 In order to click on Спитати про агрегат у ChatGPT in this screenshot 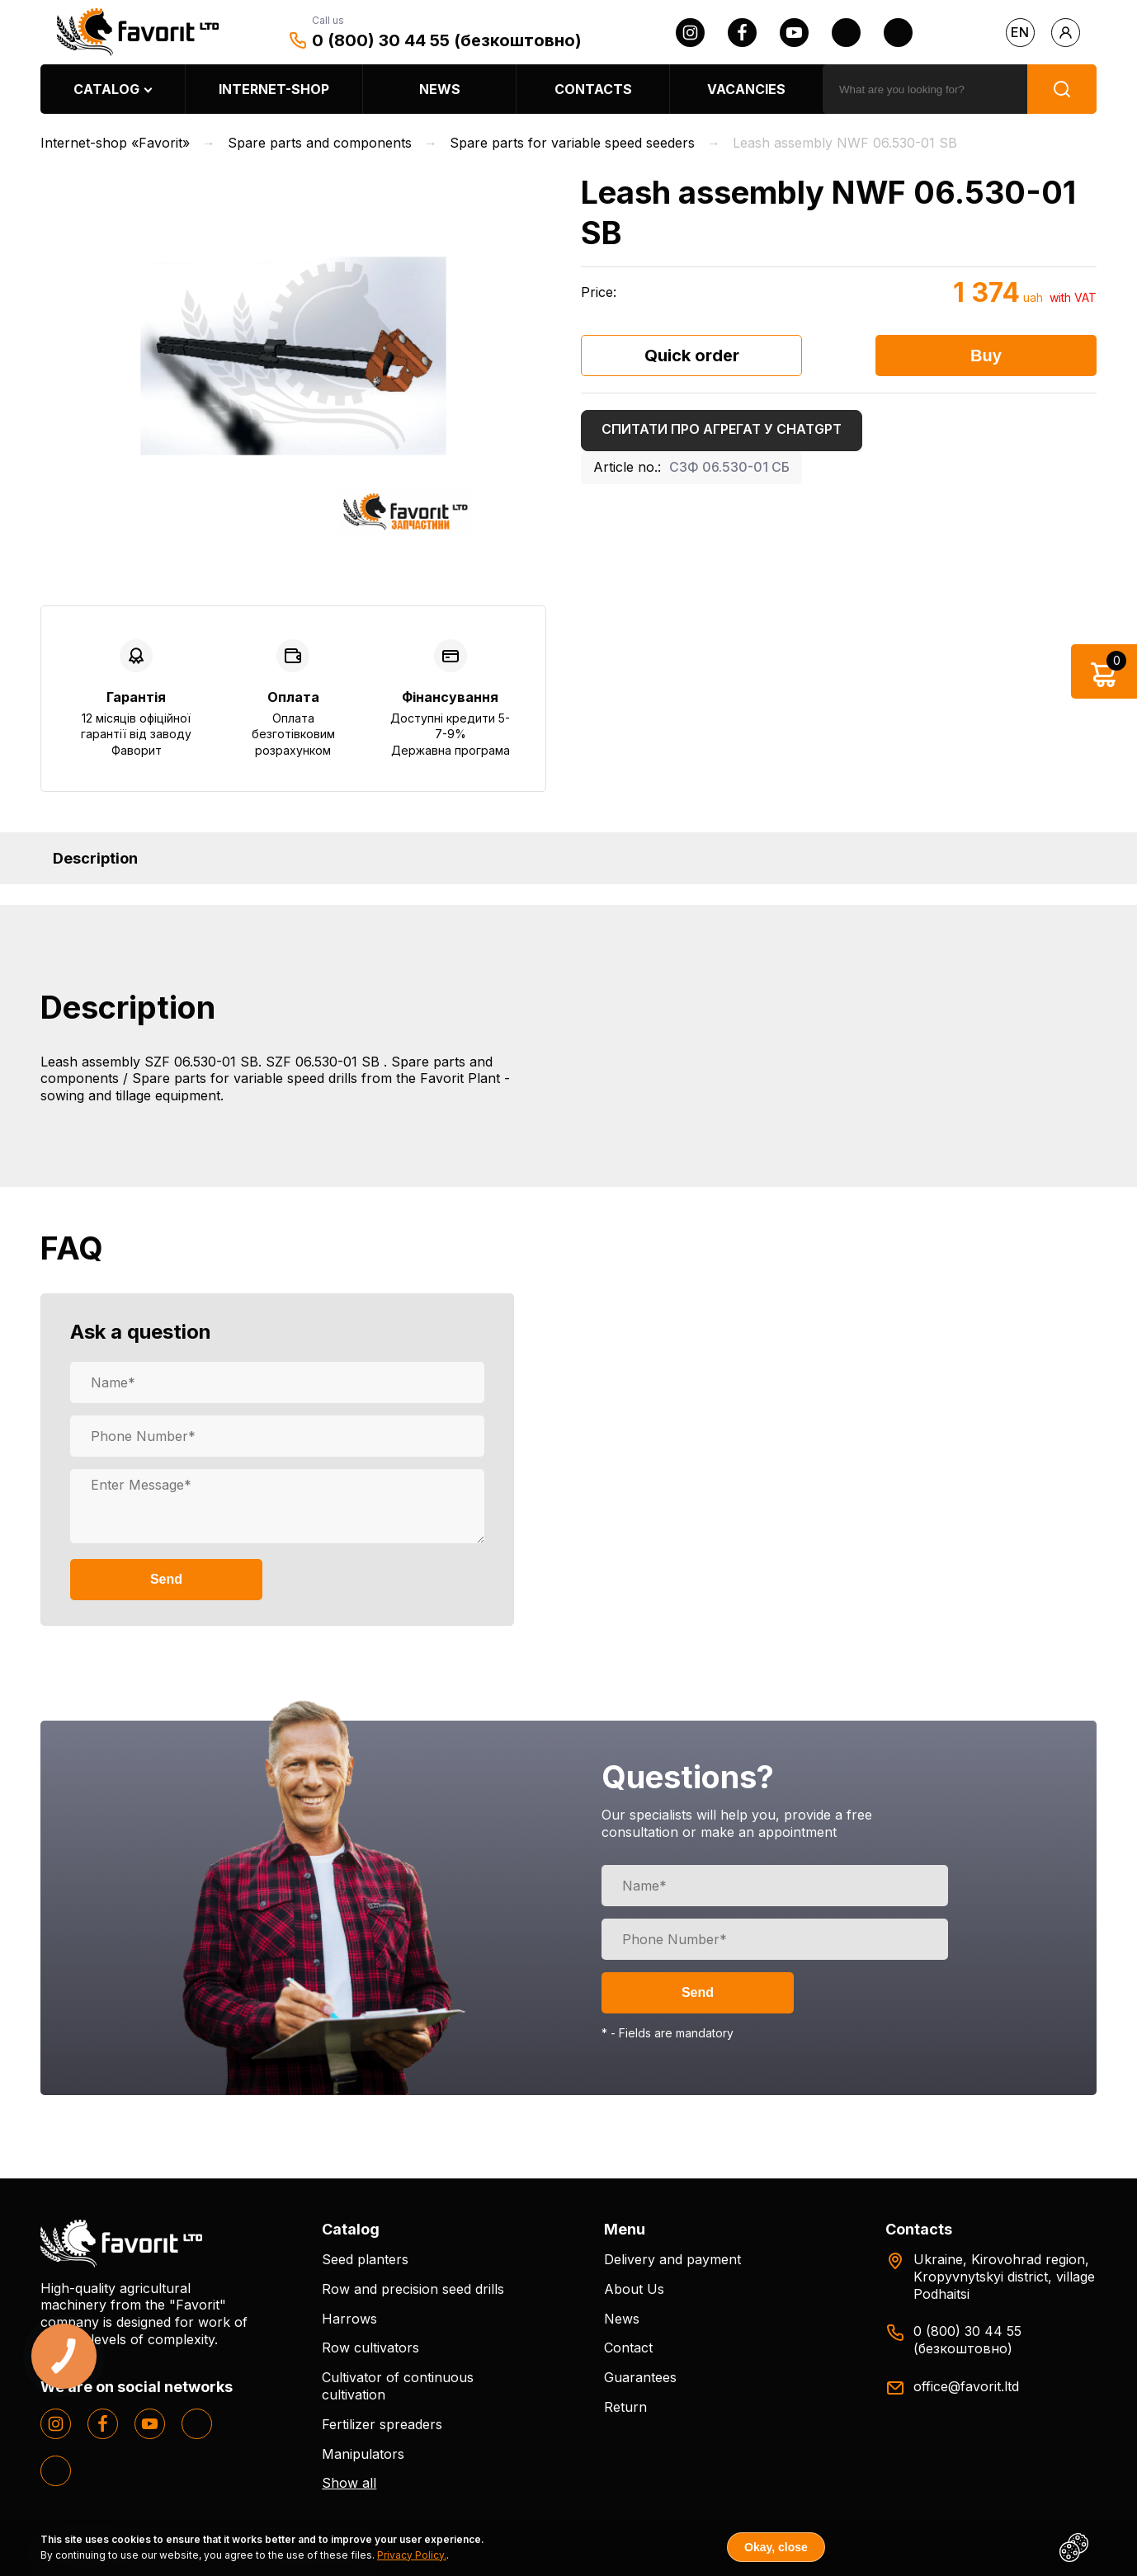, I will do `click(722, 429)`.